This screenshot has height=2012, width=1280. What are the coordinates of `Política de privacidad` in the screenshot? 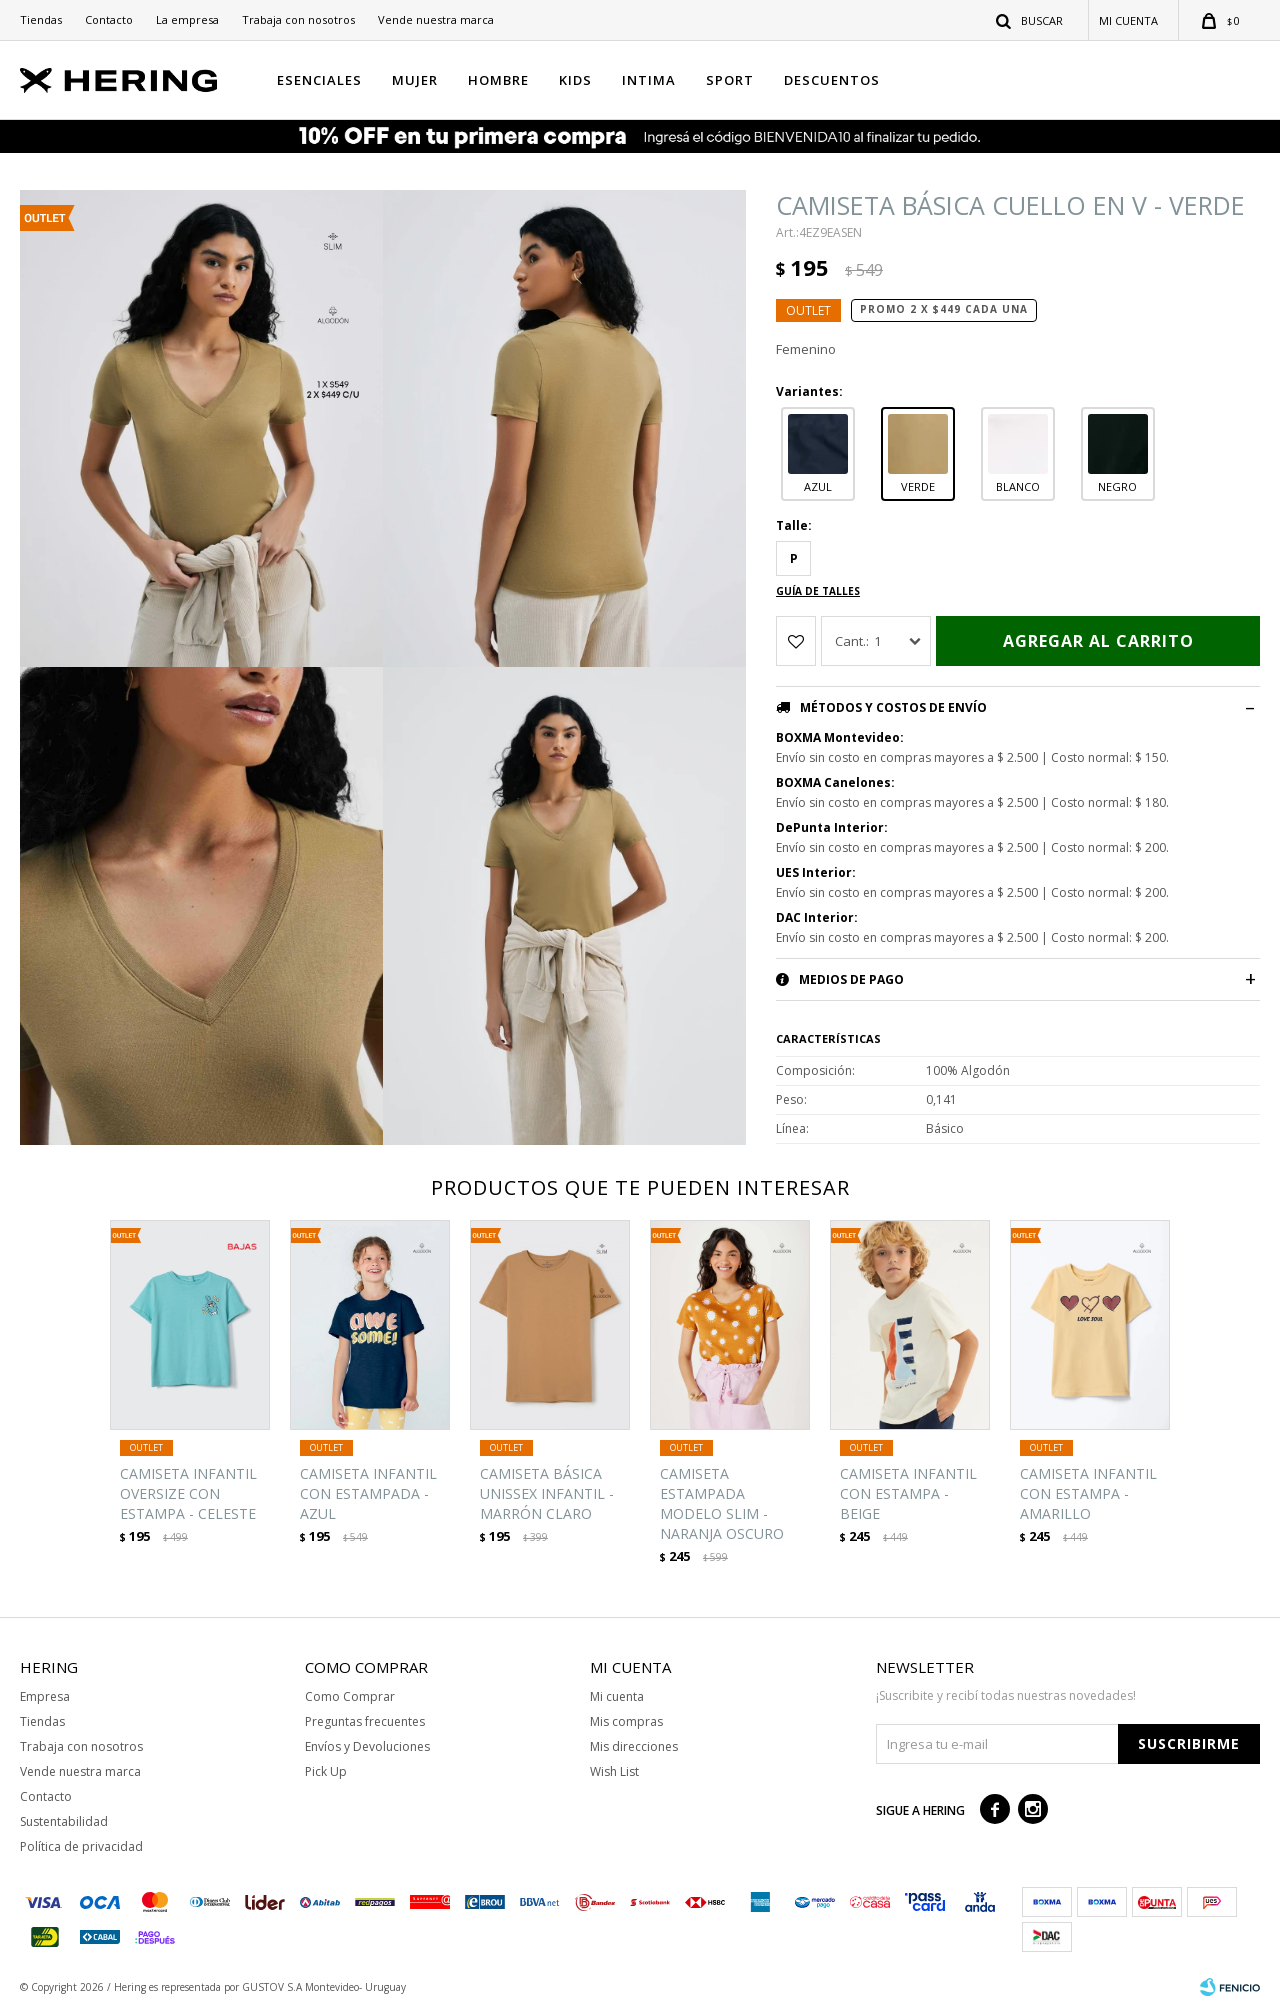 It's located at (81, 1846).